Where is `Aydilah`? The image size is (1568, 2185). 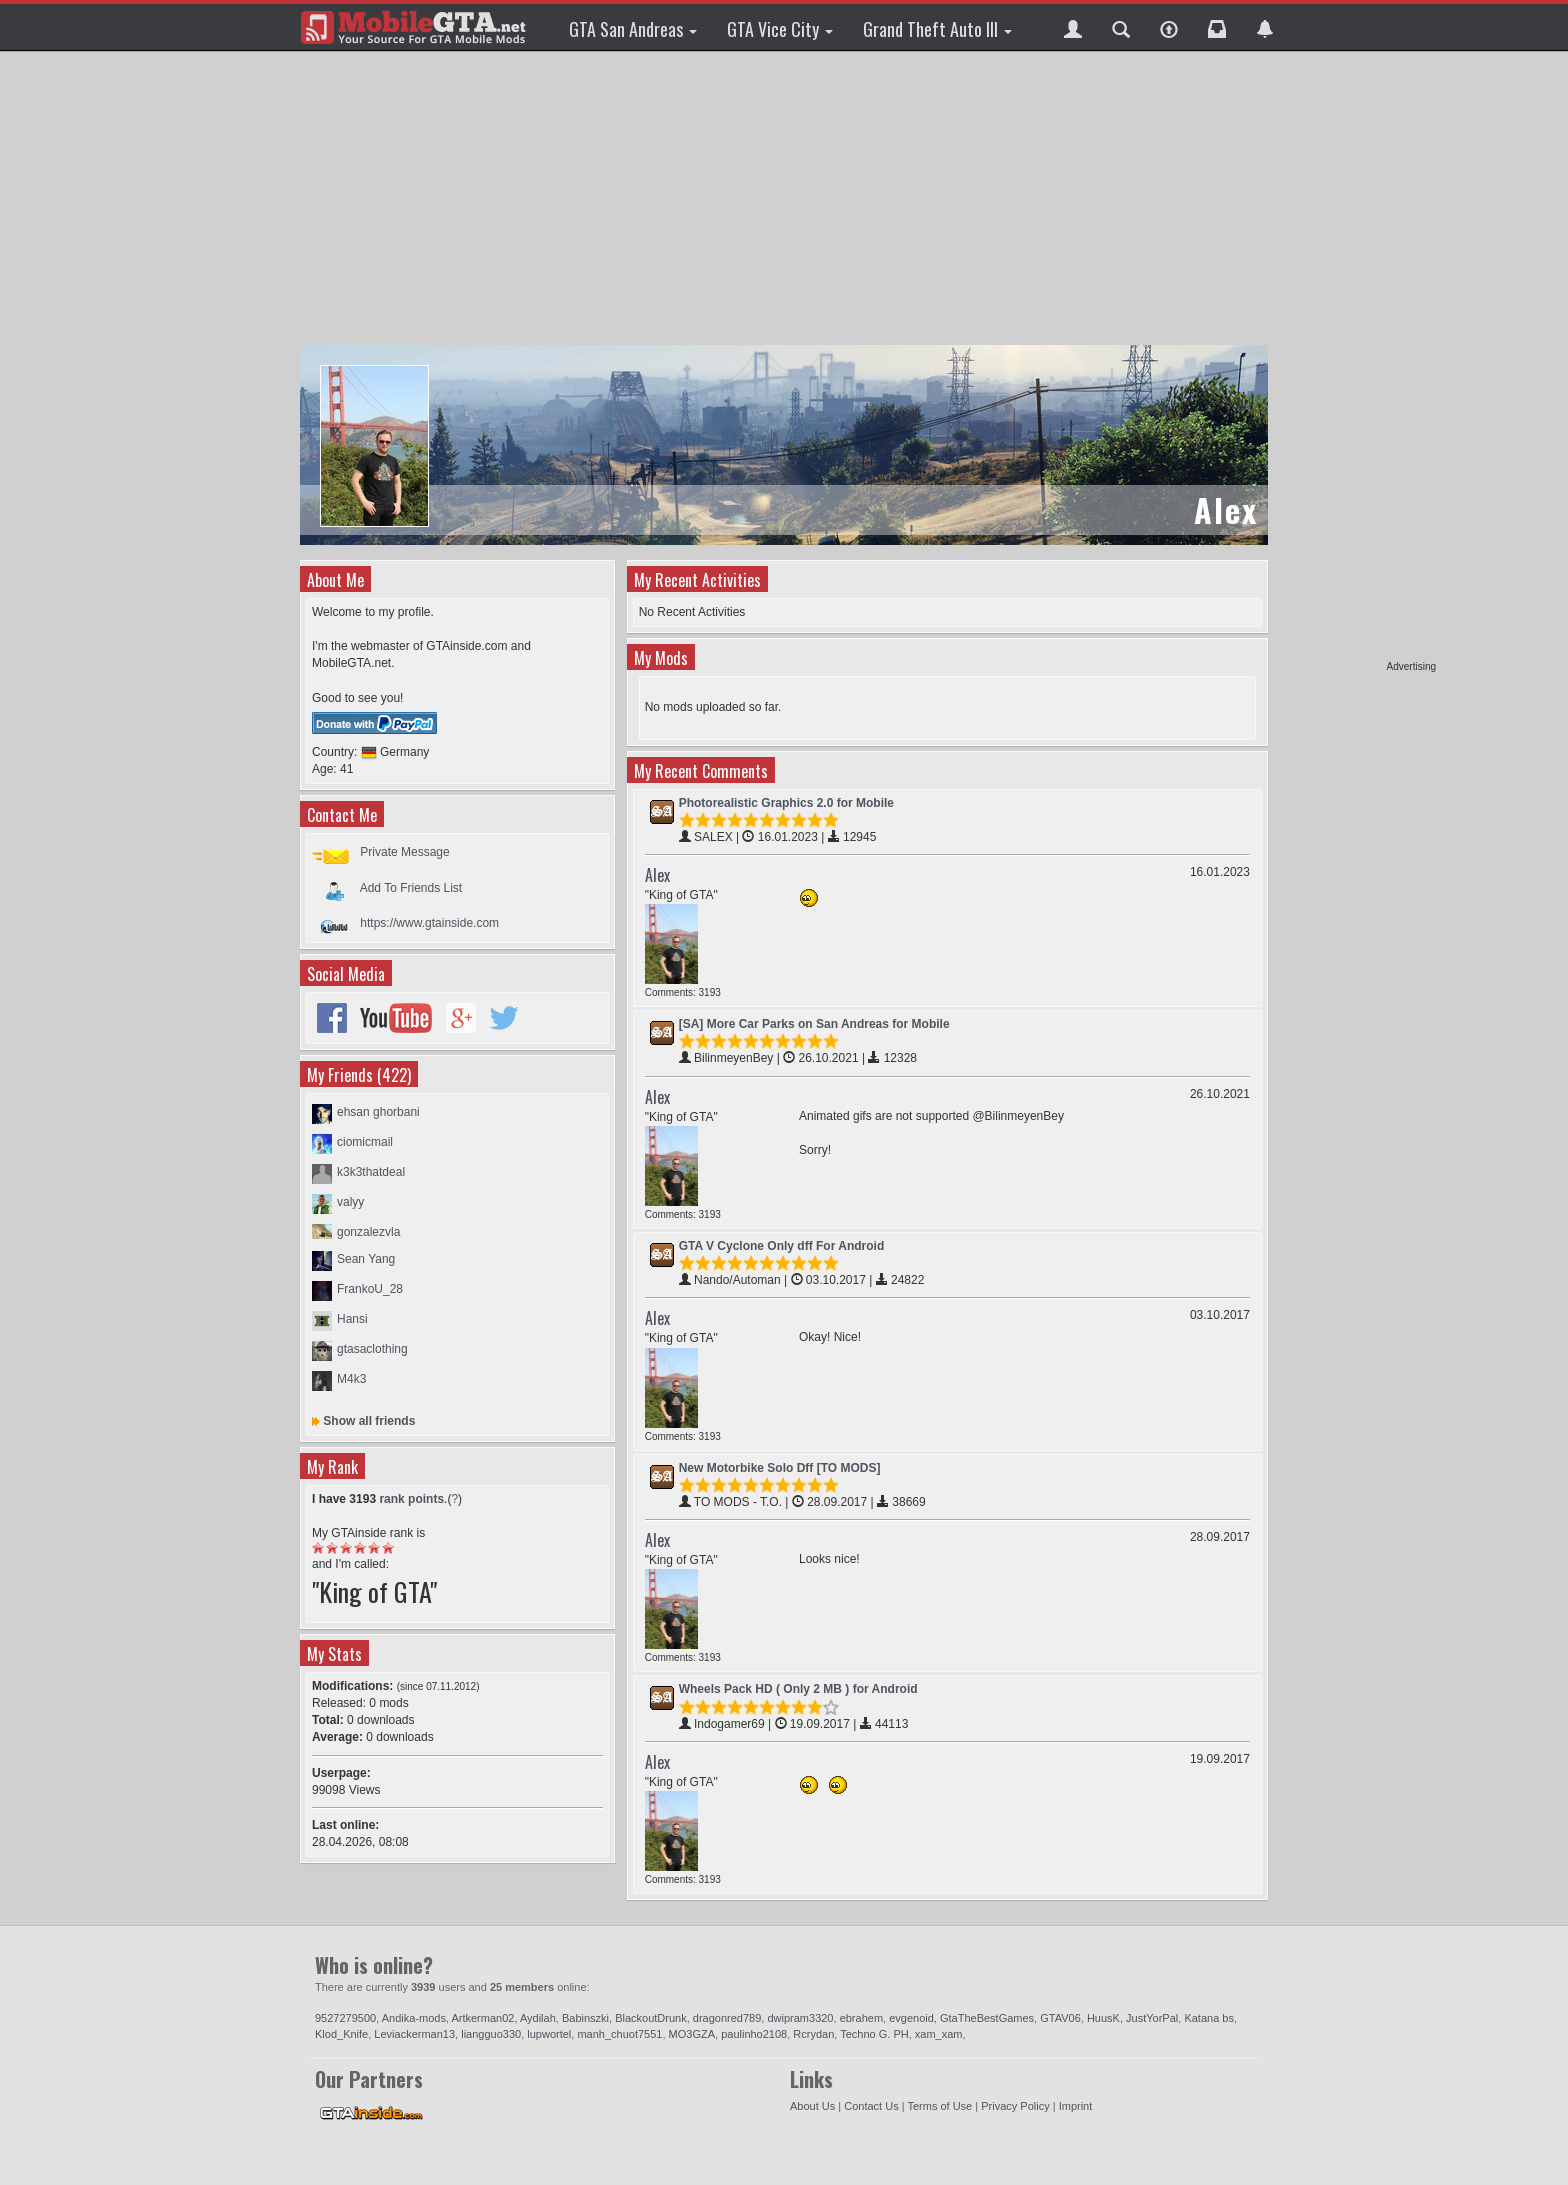 Aydilah is located at coordinates (538, 2018).